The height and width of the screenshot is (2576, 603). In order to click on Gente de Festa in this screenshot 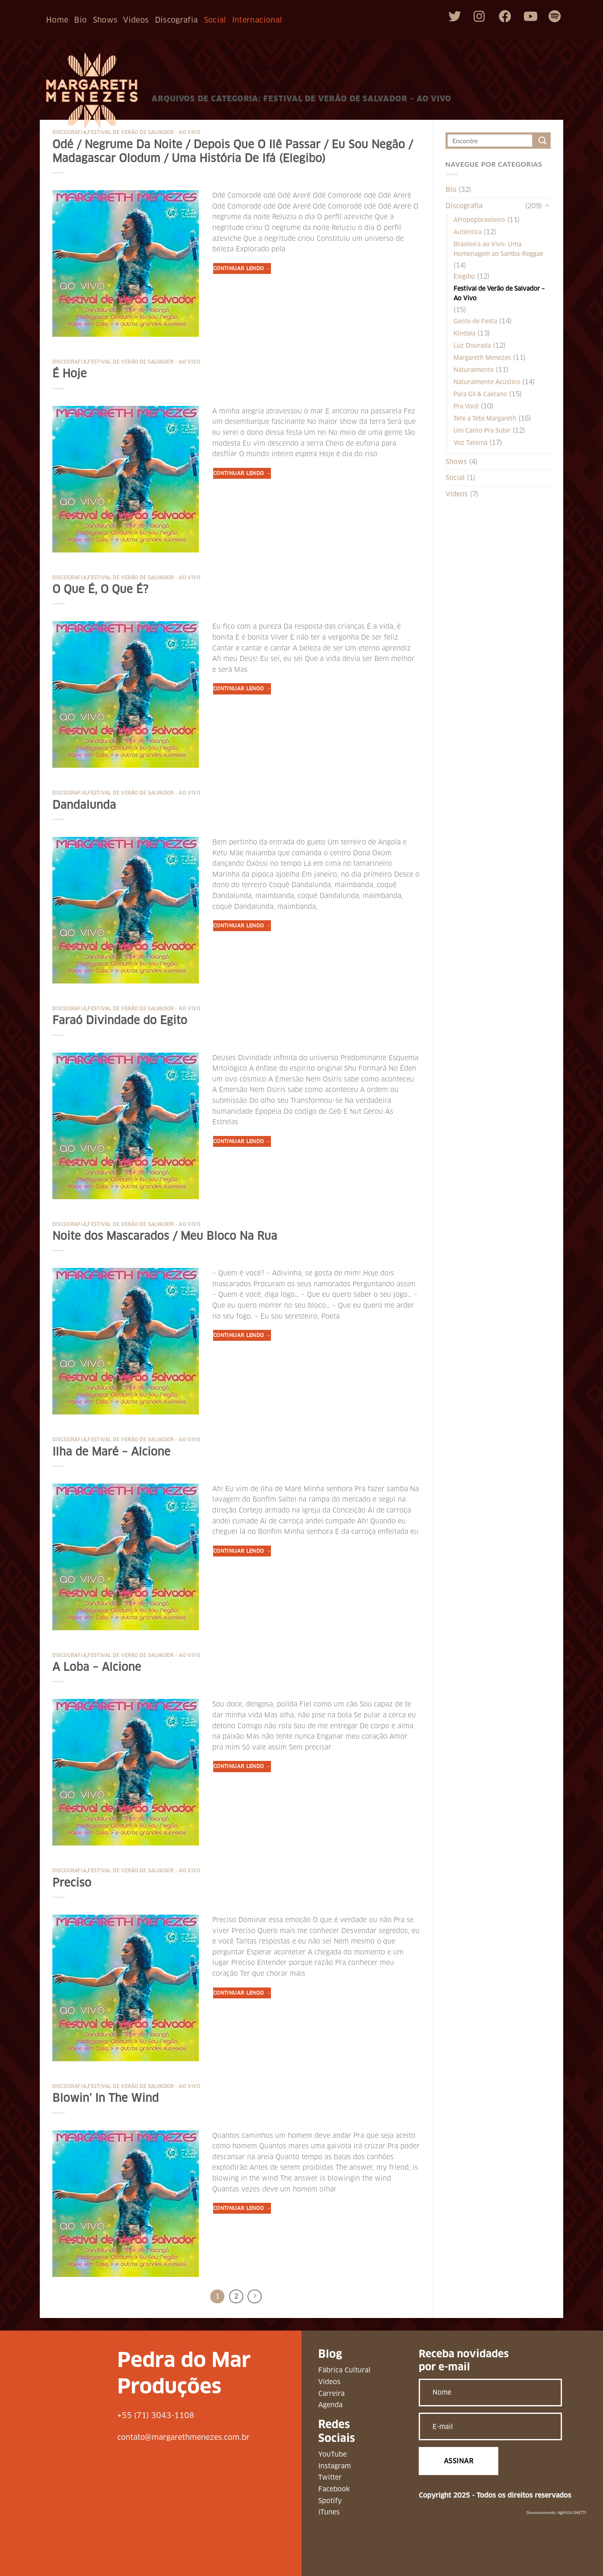, I will do `click(475, 321)`.